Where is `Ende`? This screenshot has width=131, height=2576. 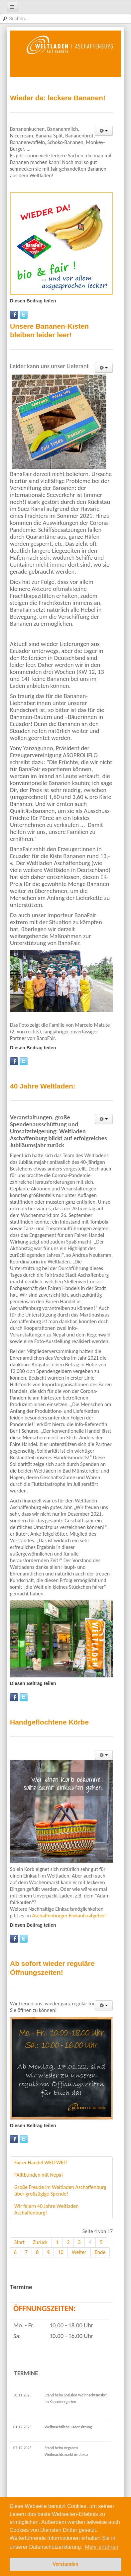
Ende is located at coordinates (100, 2252).